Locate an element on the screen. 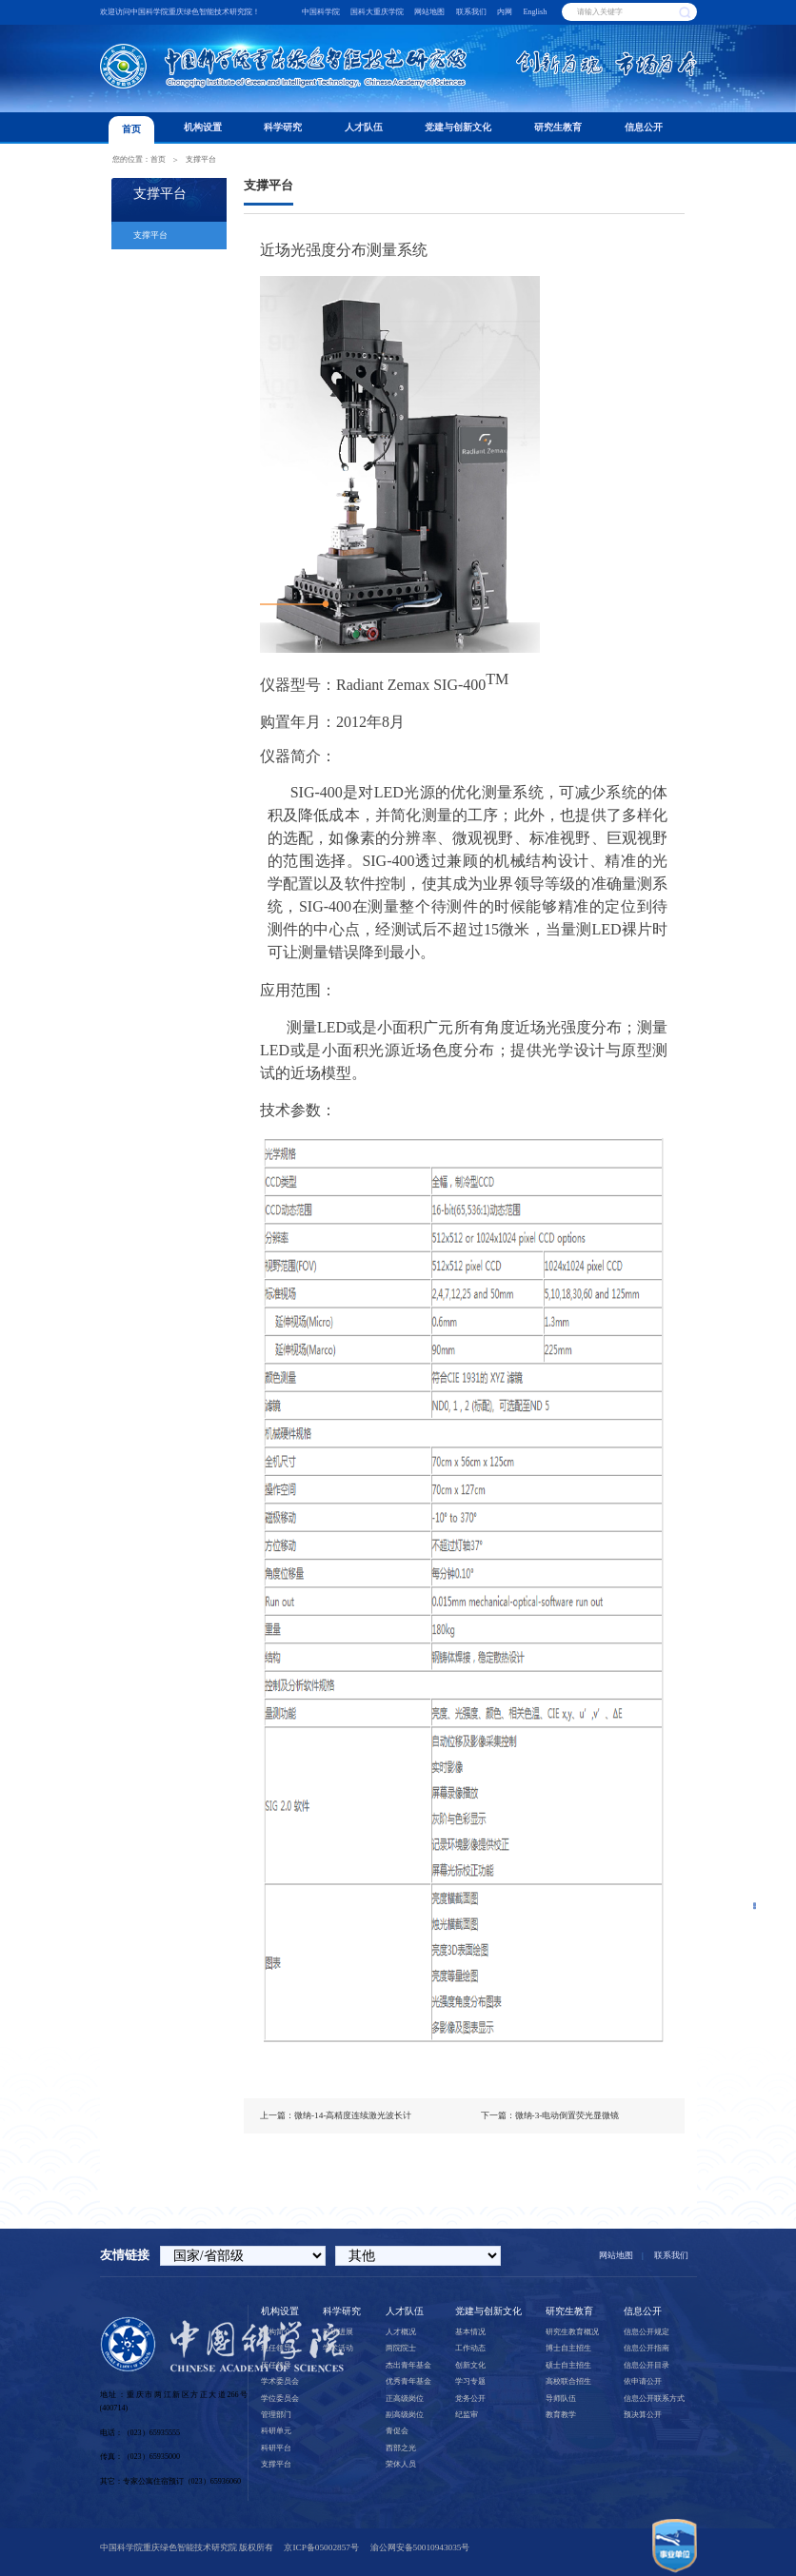  研究生教育概况 is located at coordinates (572, 2332).